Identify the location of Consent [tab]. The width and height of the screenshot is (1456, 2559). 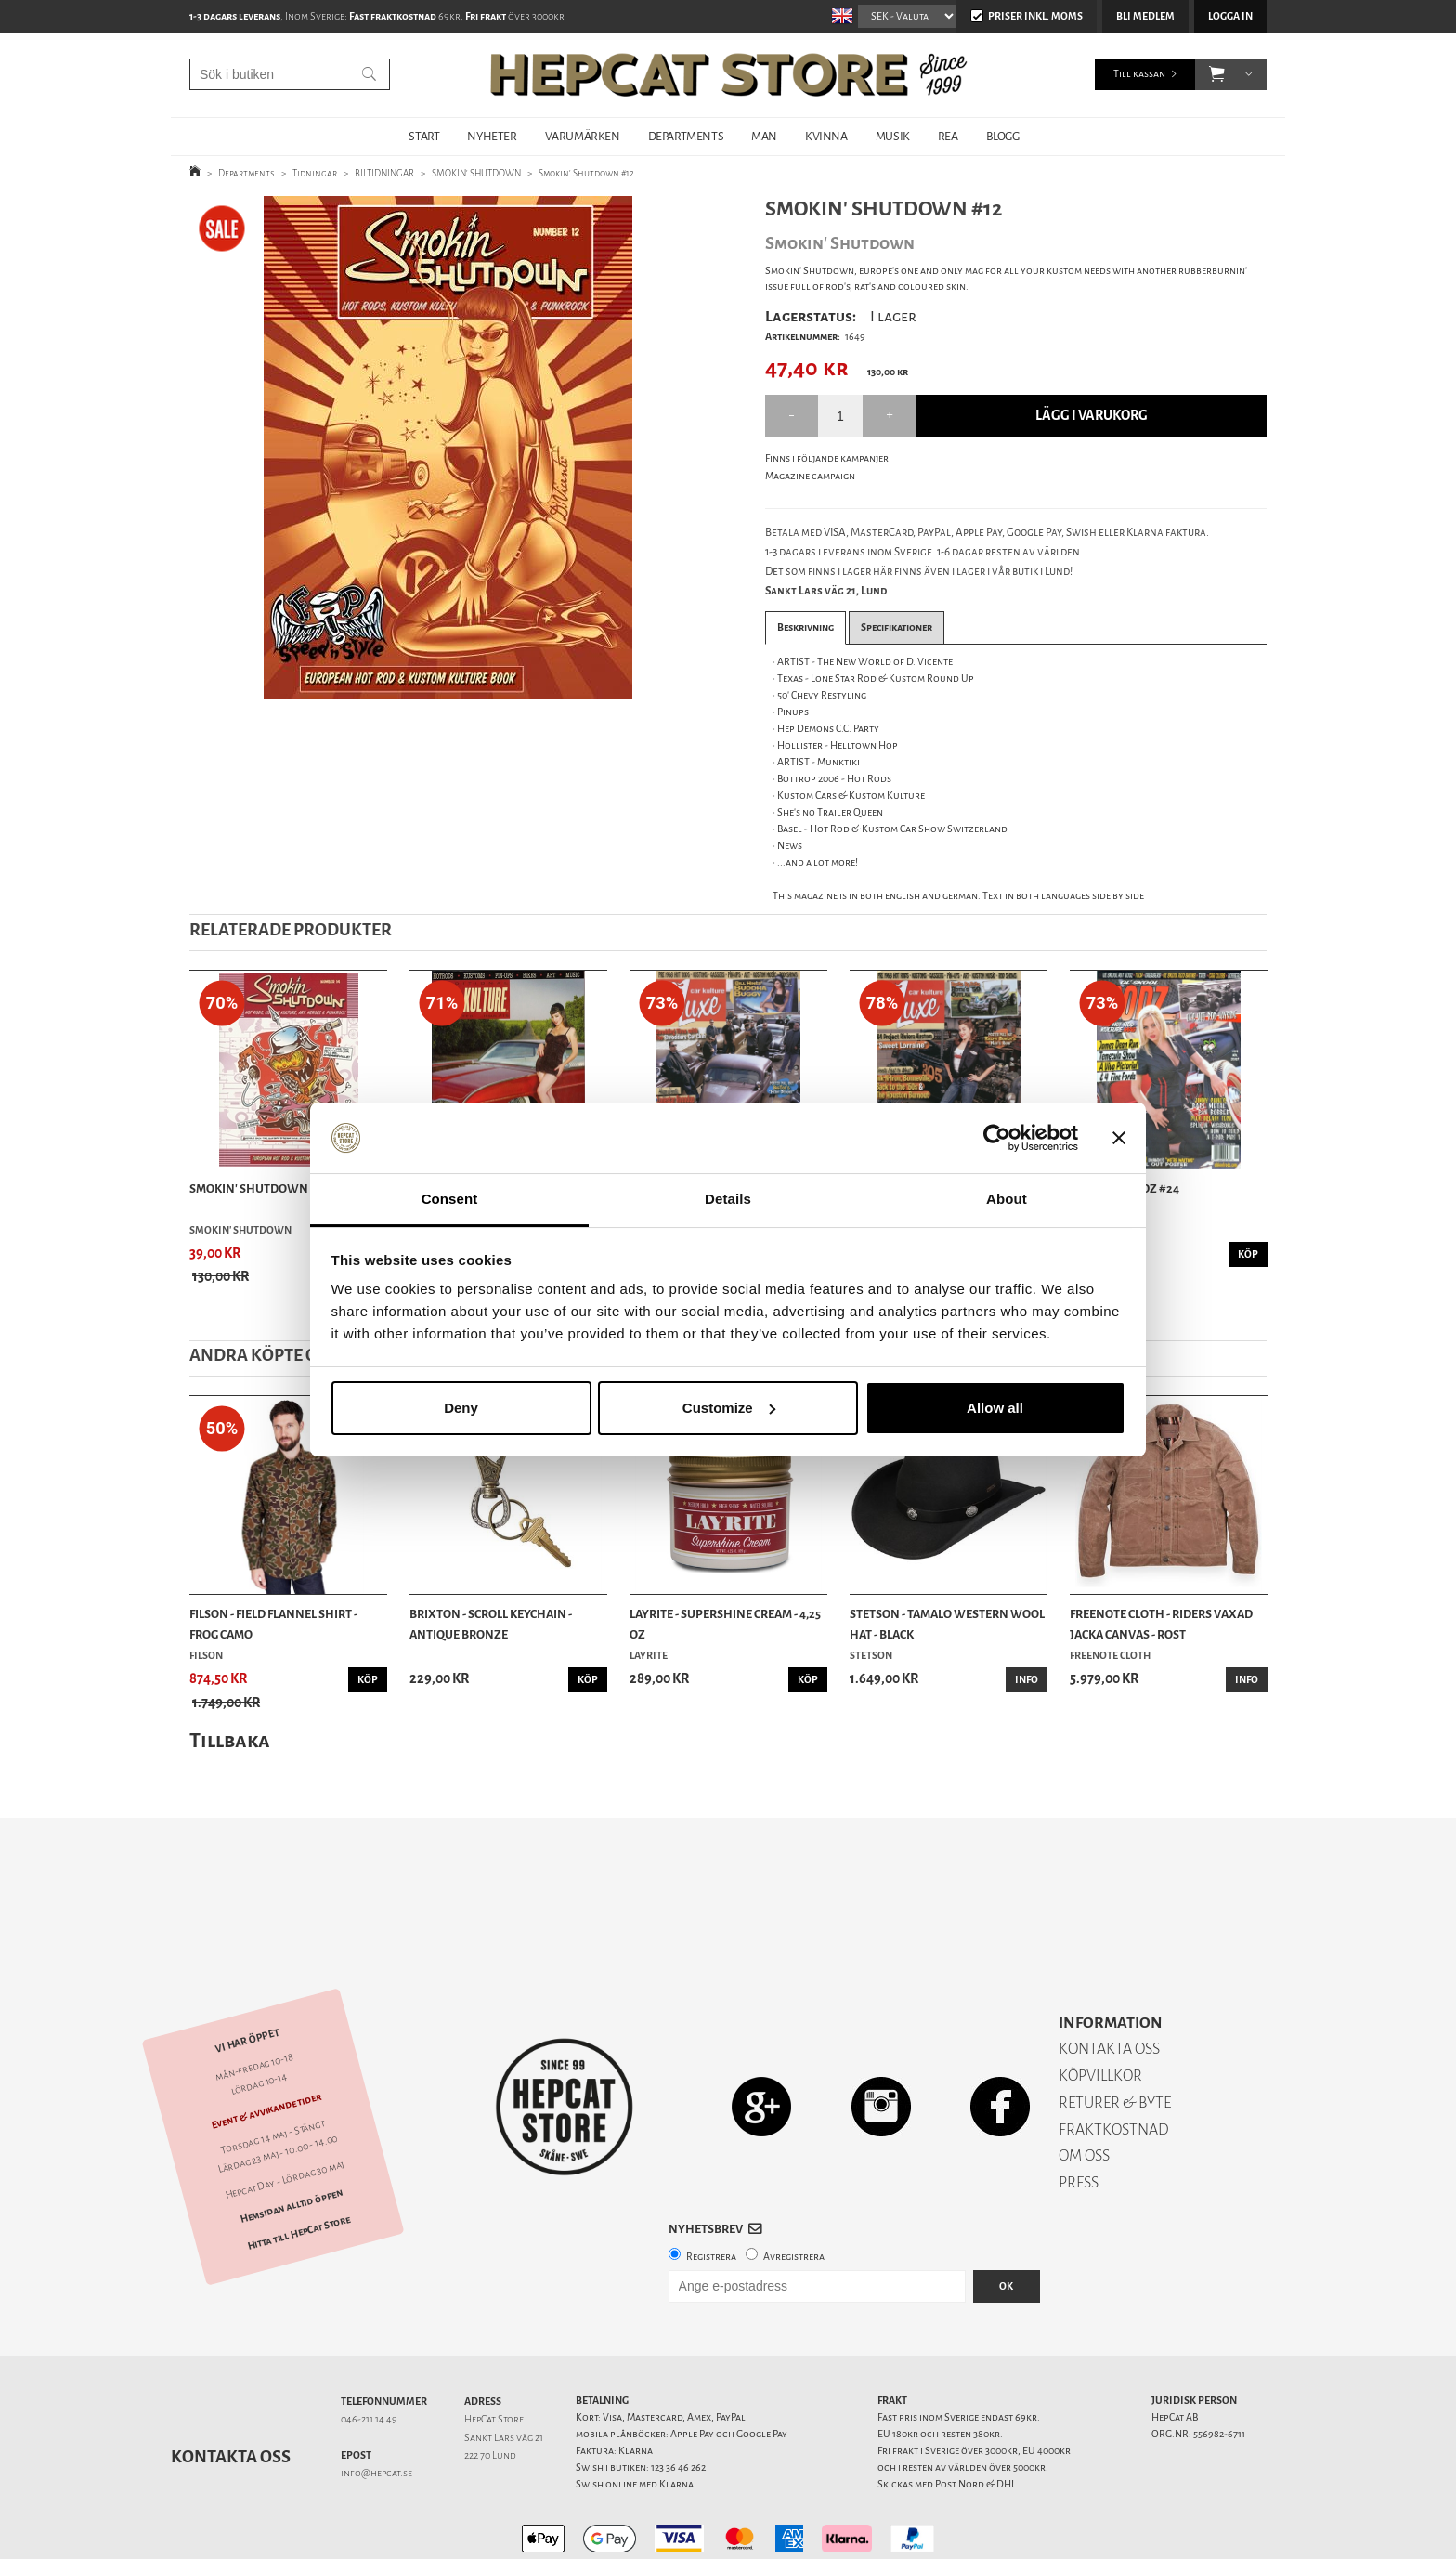
(450, 1199).